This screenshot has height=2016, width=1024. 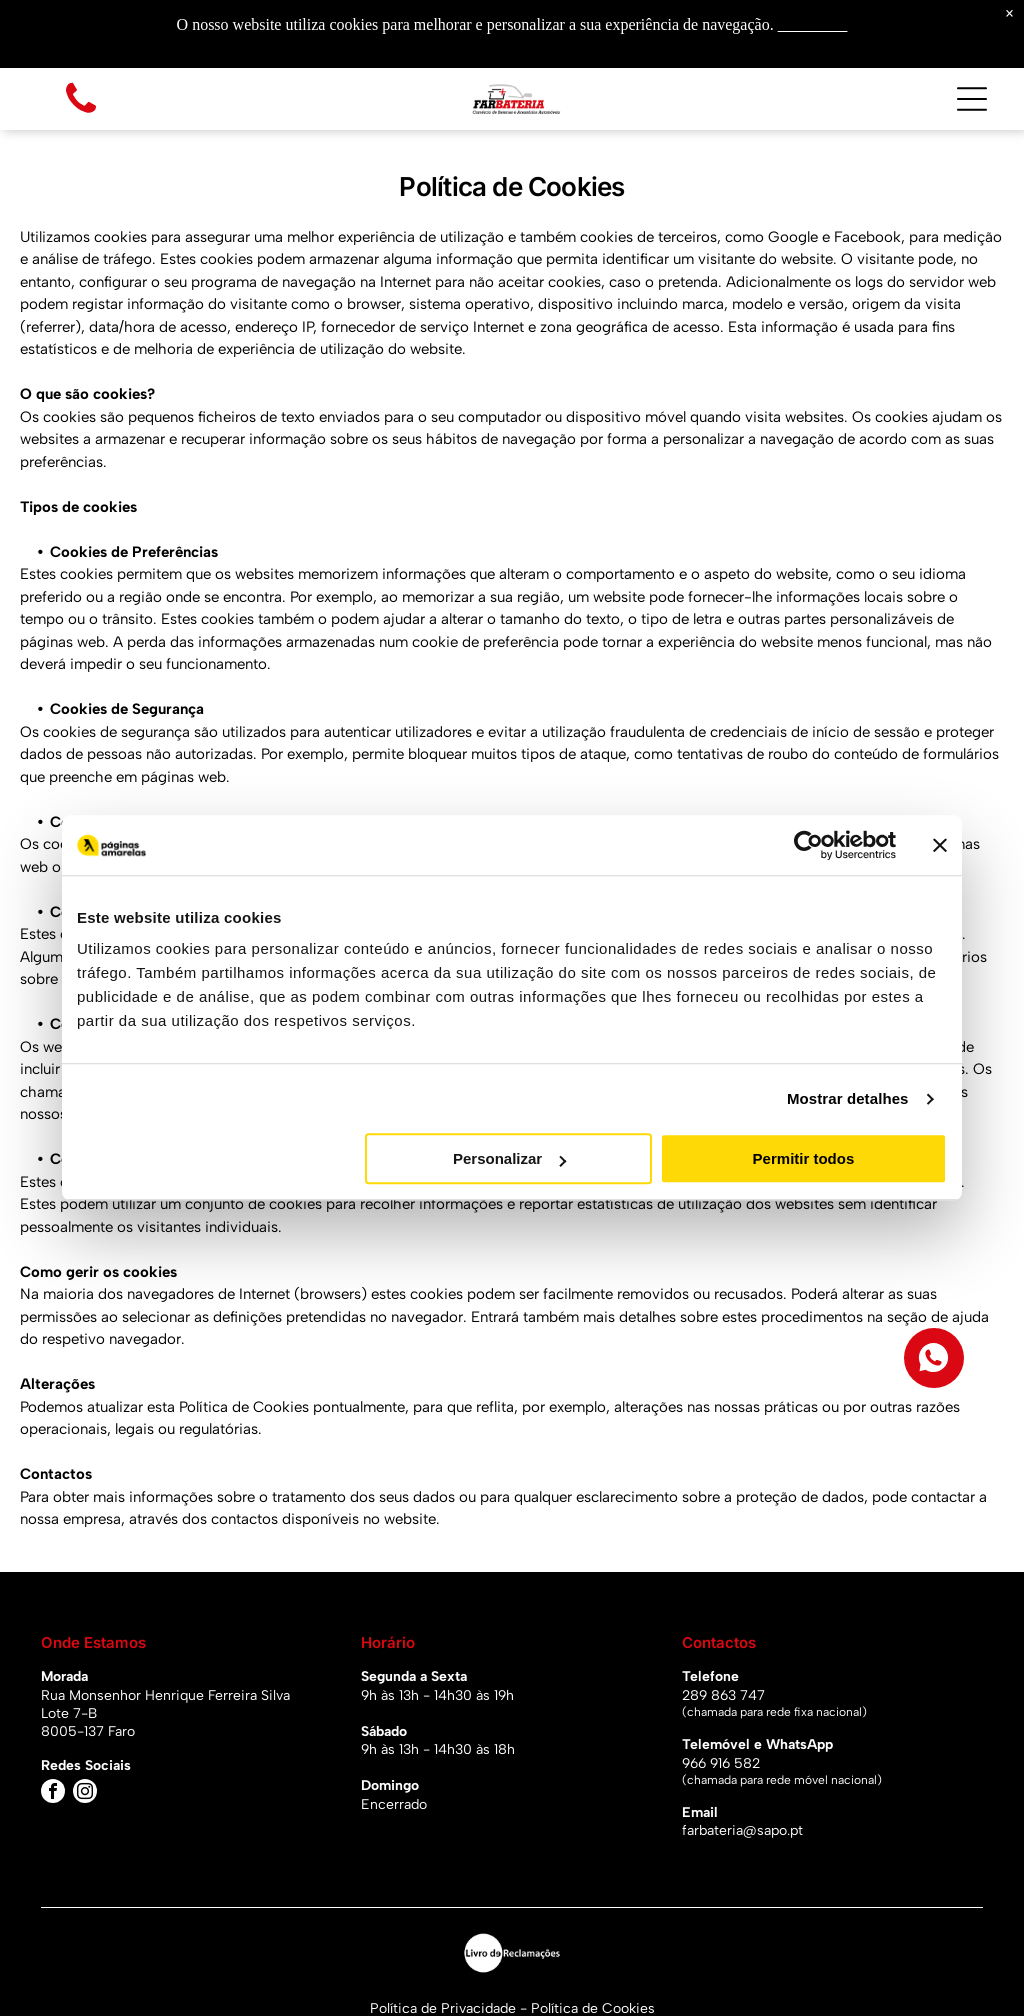 What do you see at coordinates (723, 1695) in the screenshot?
I see `289 863 747` at bounding box center [723, 1695].